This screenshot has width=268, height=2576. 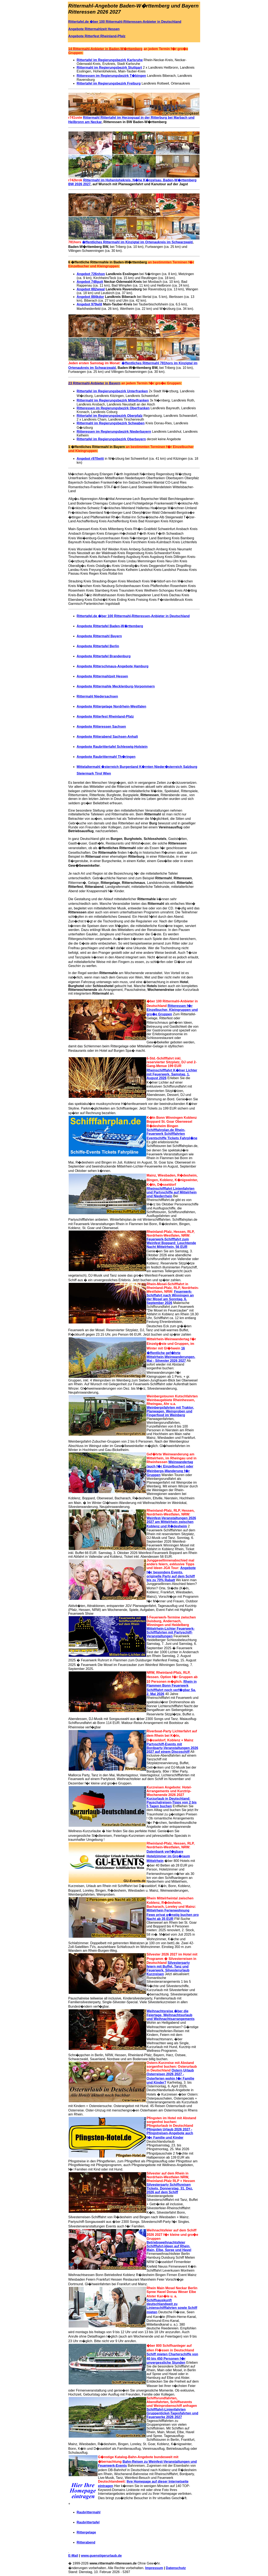 I want to click on Angebote Rittermahle Mecklenburg-Vorpommern, so click(x=116, y=686).